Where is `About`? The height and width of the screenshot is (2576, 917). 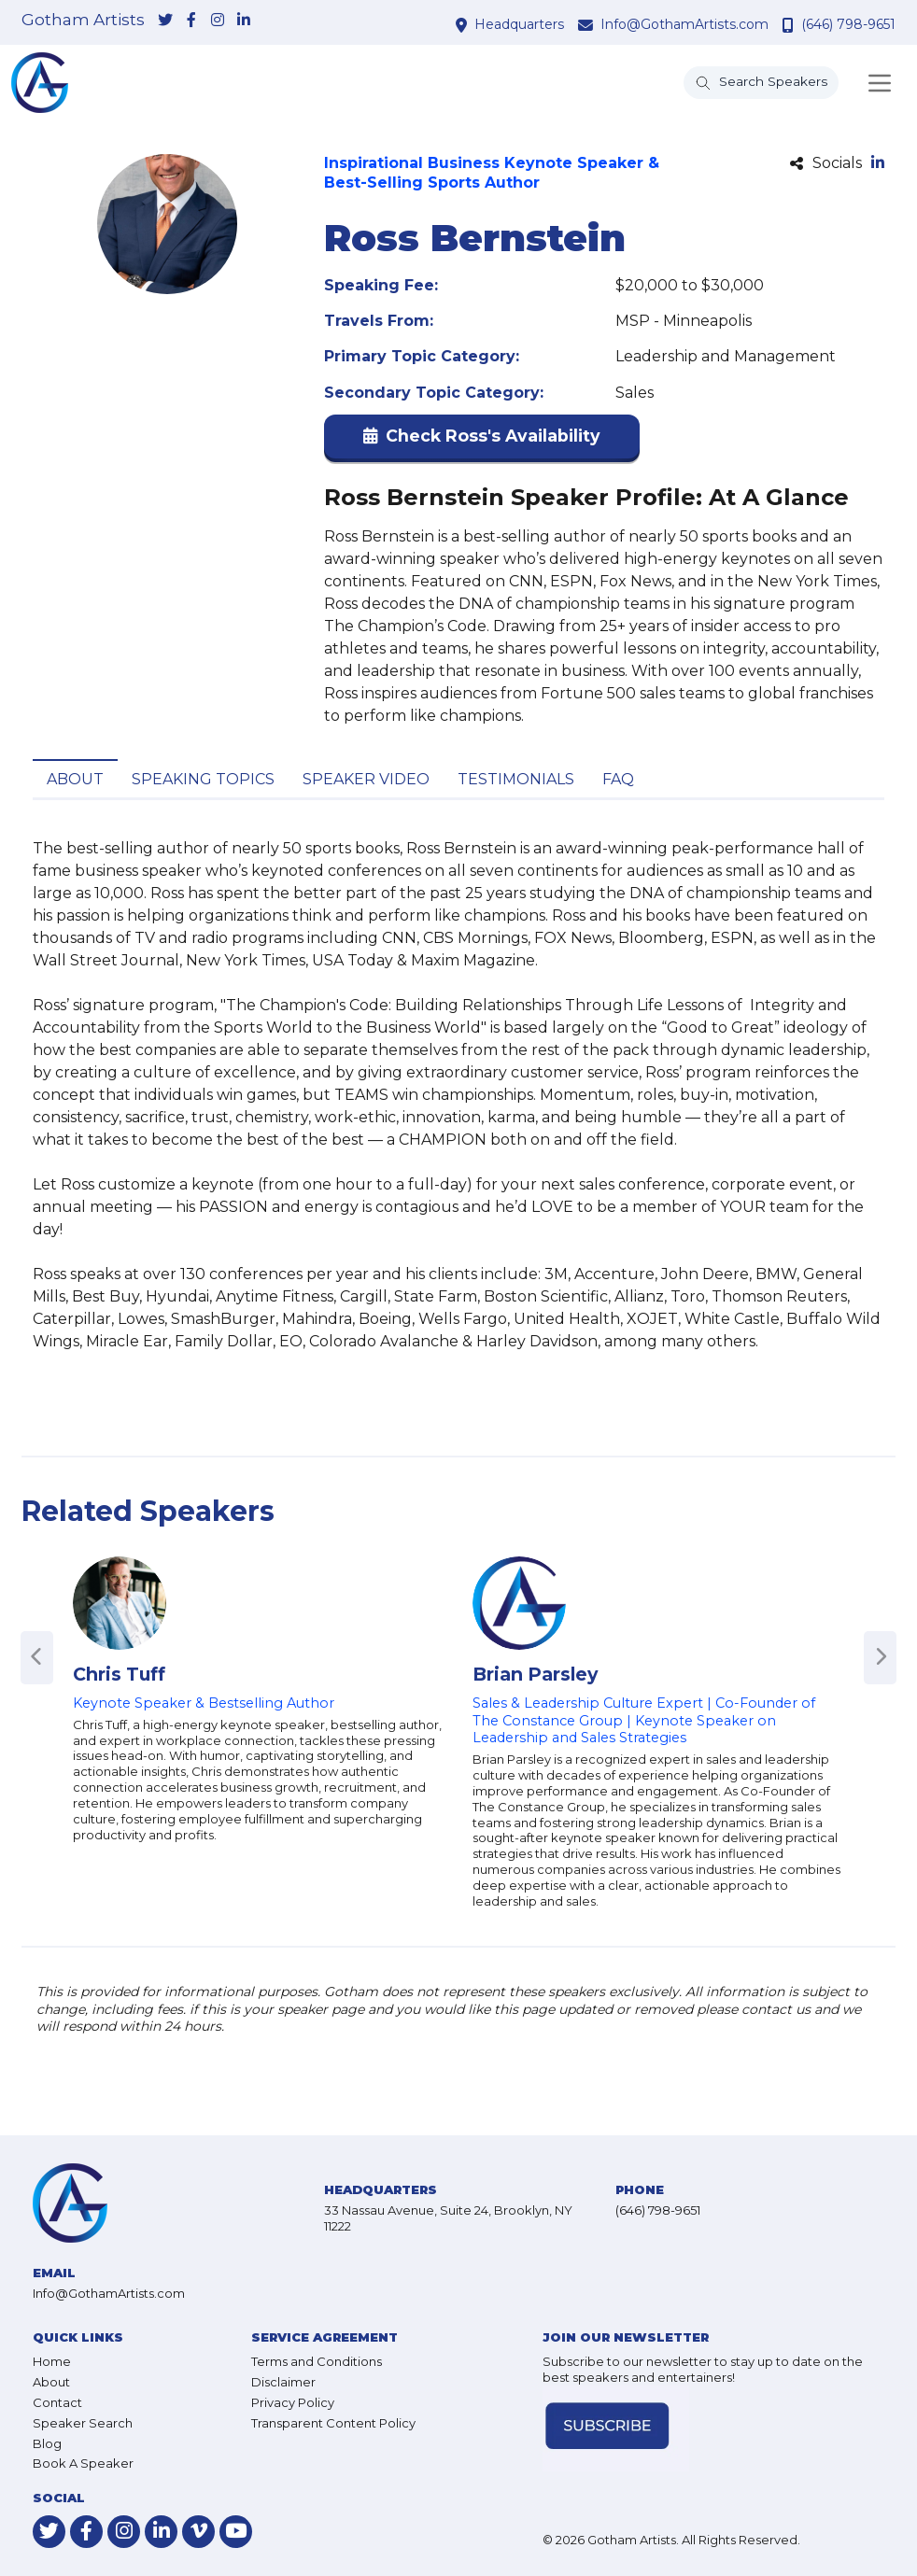
About is located at coordinates (75, 779).